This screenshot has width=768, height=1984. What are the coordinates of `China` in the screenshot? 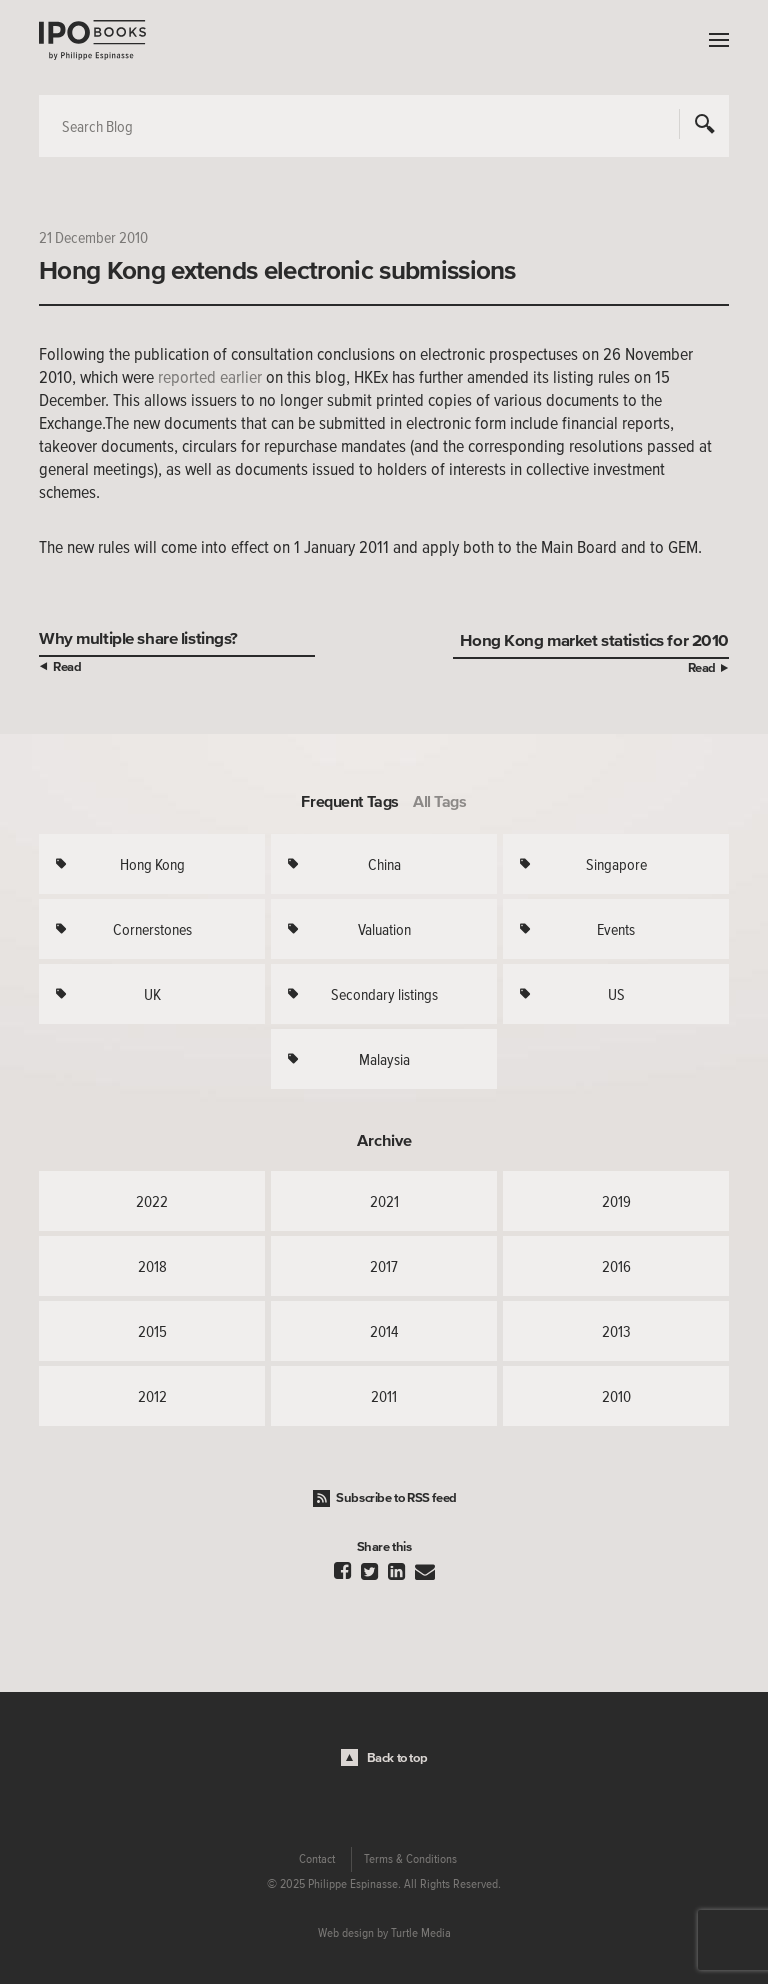 It's located at (384, 864).